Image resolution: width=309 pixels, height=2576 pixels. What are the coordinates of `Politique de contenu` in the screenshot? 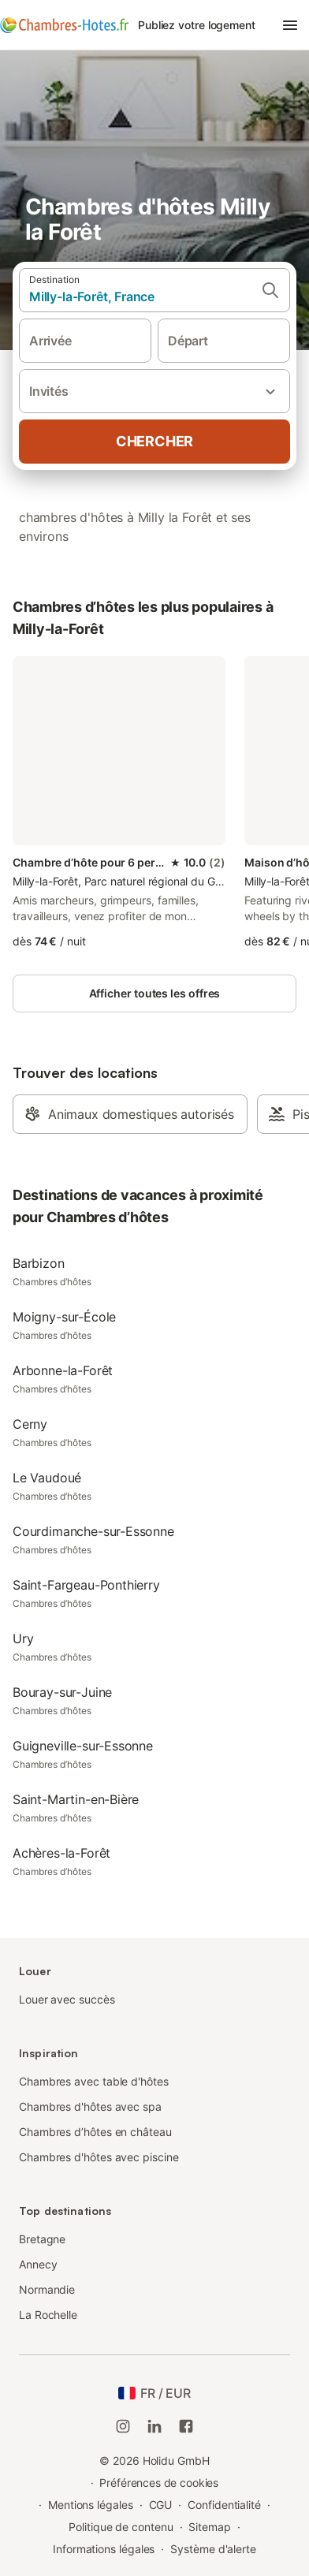 It's located at (121, 2526).